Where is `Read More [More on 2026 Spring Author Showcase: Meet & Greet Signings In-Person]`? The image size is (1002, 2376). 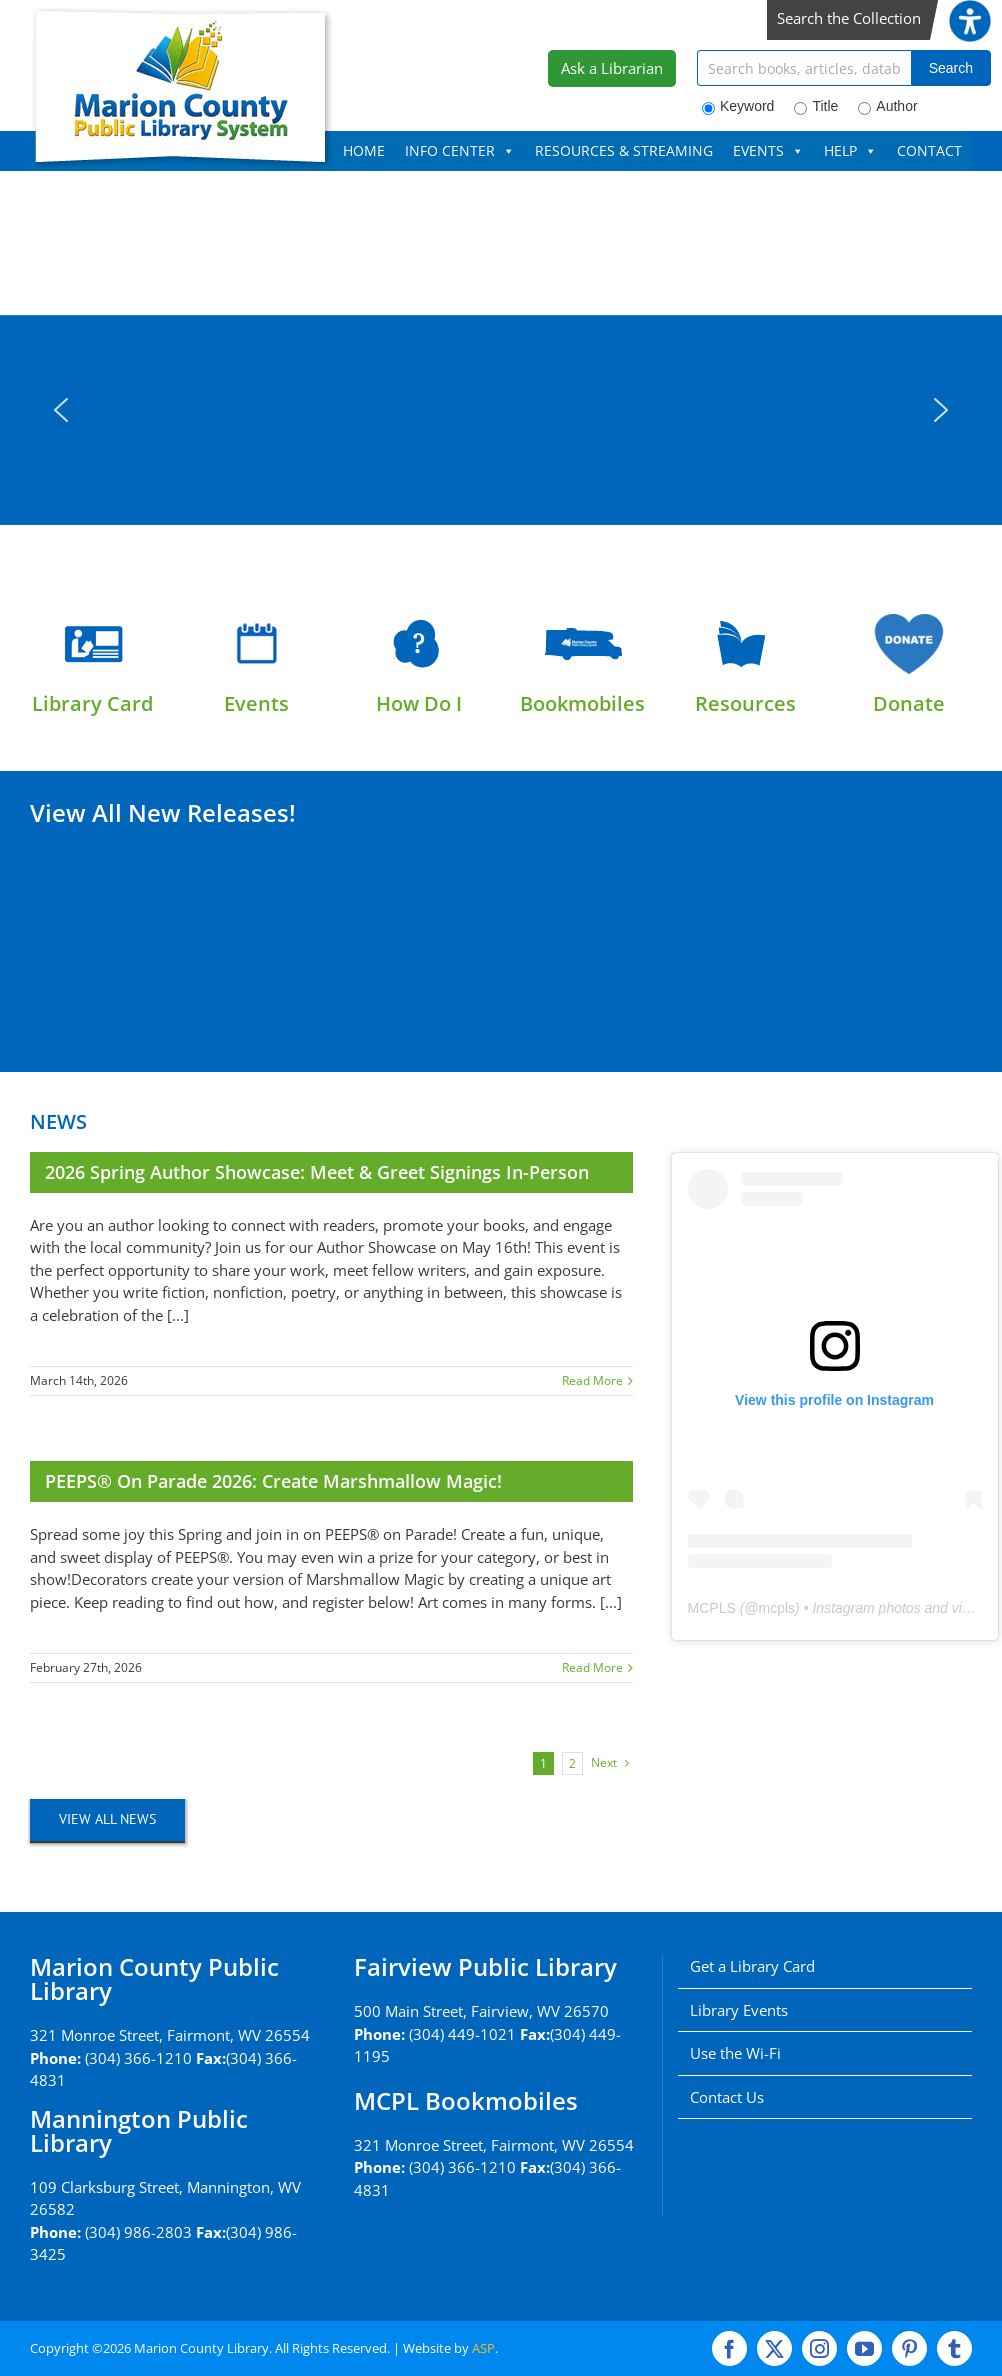
Read More [More on 2026 Spring Author Showcase: Meet & Greet Signings In-Person] is located at coordinates (592, 1380).